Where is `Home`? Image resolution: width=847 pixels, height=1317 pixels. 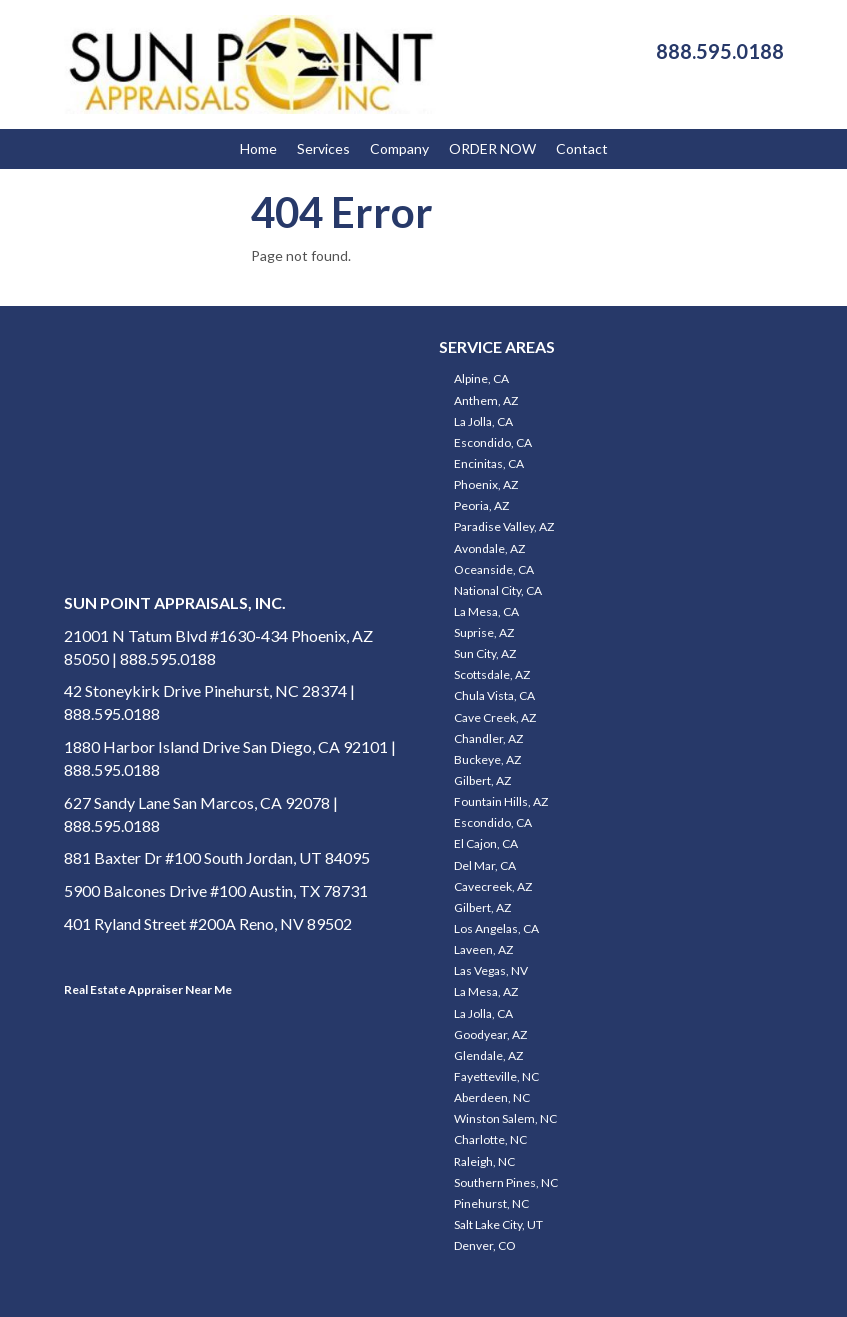
Home is located at coordinates (258, 148).